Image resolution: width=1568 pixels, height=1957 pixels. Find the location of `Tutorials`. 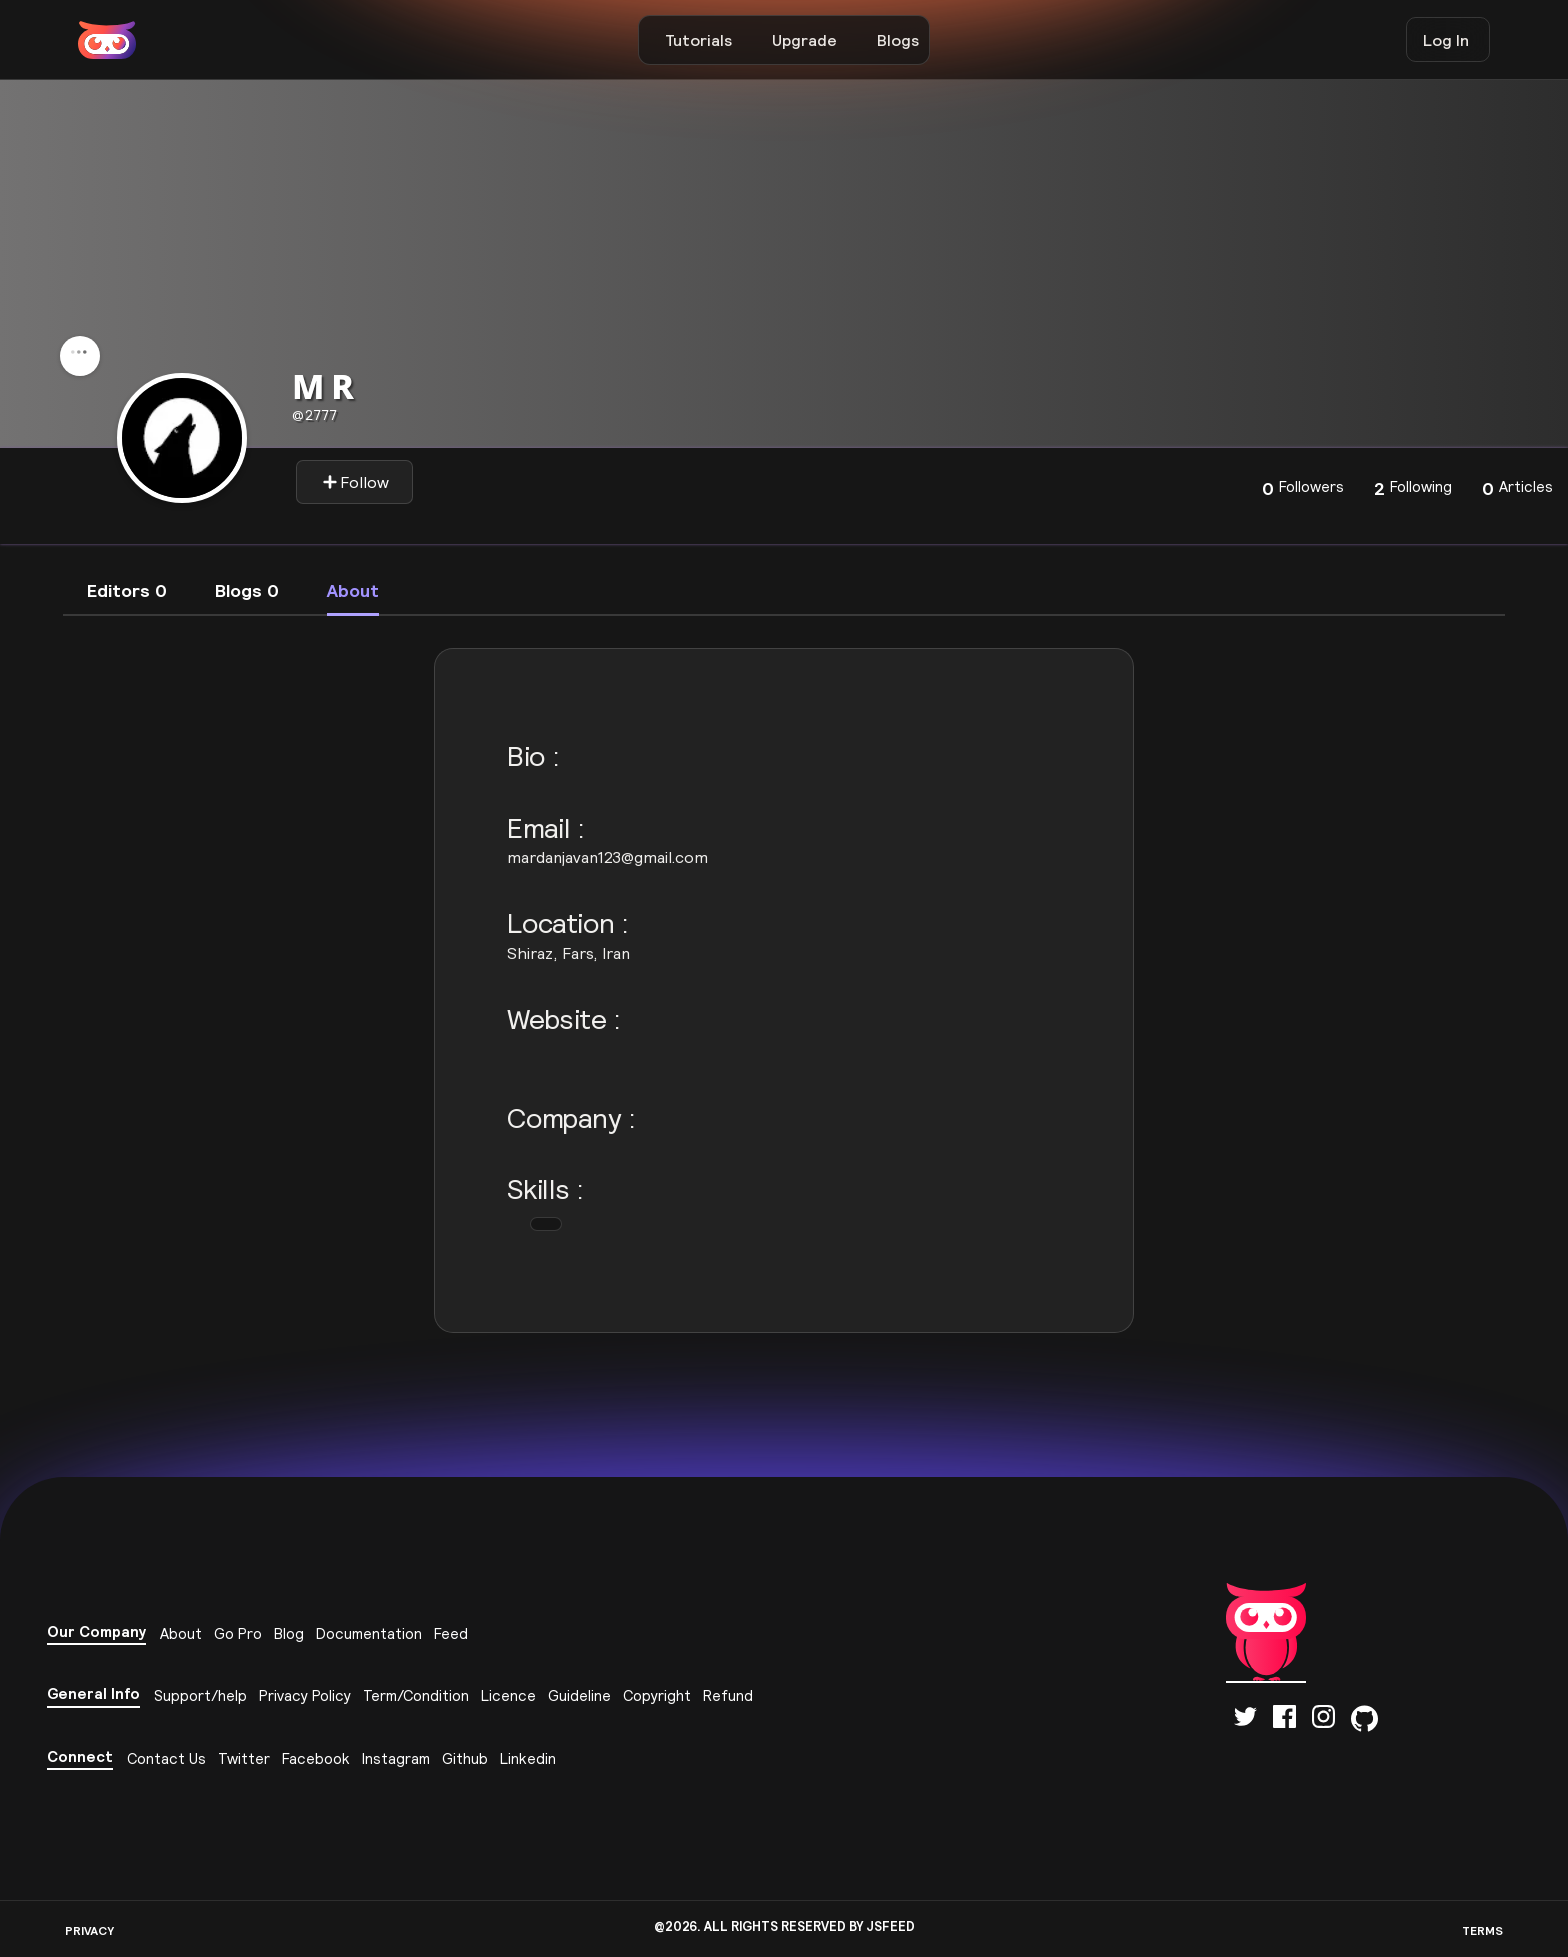

Tutorials is located at coordinates (698, 40).